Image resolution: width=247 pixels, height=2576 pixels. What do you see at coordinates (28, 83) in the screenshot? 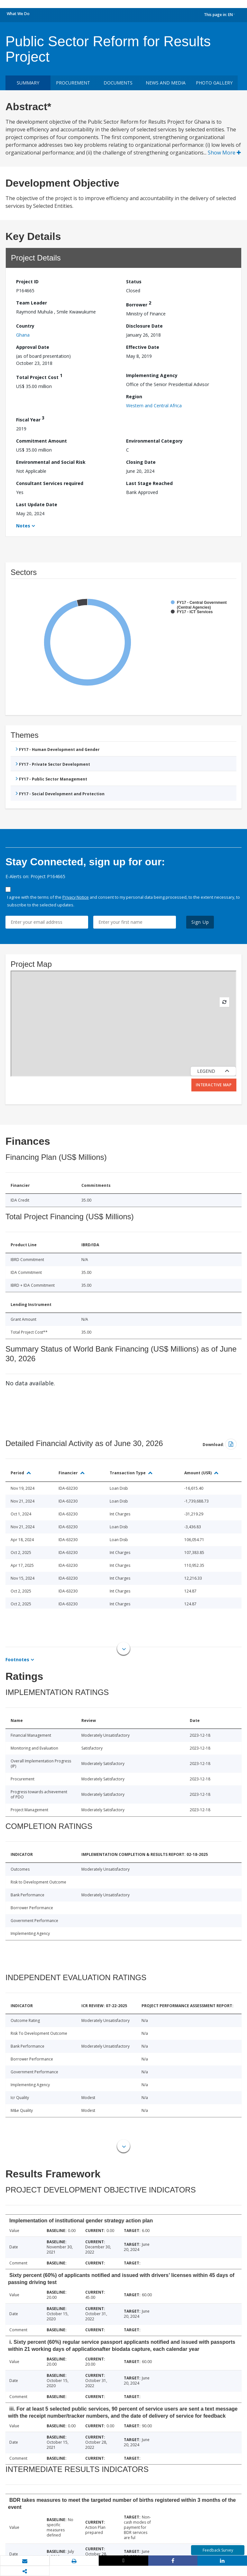
I see `Summary` at bounding box center [28, 83].